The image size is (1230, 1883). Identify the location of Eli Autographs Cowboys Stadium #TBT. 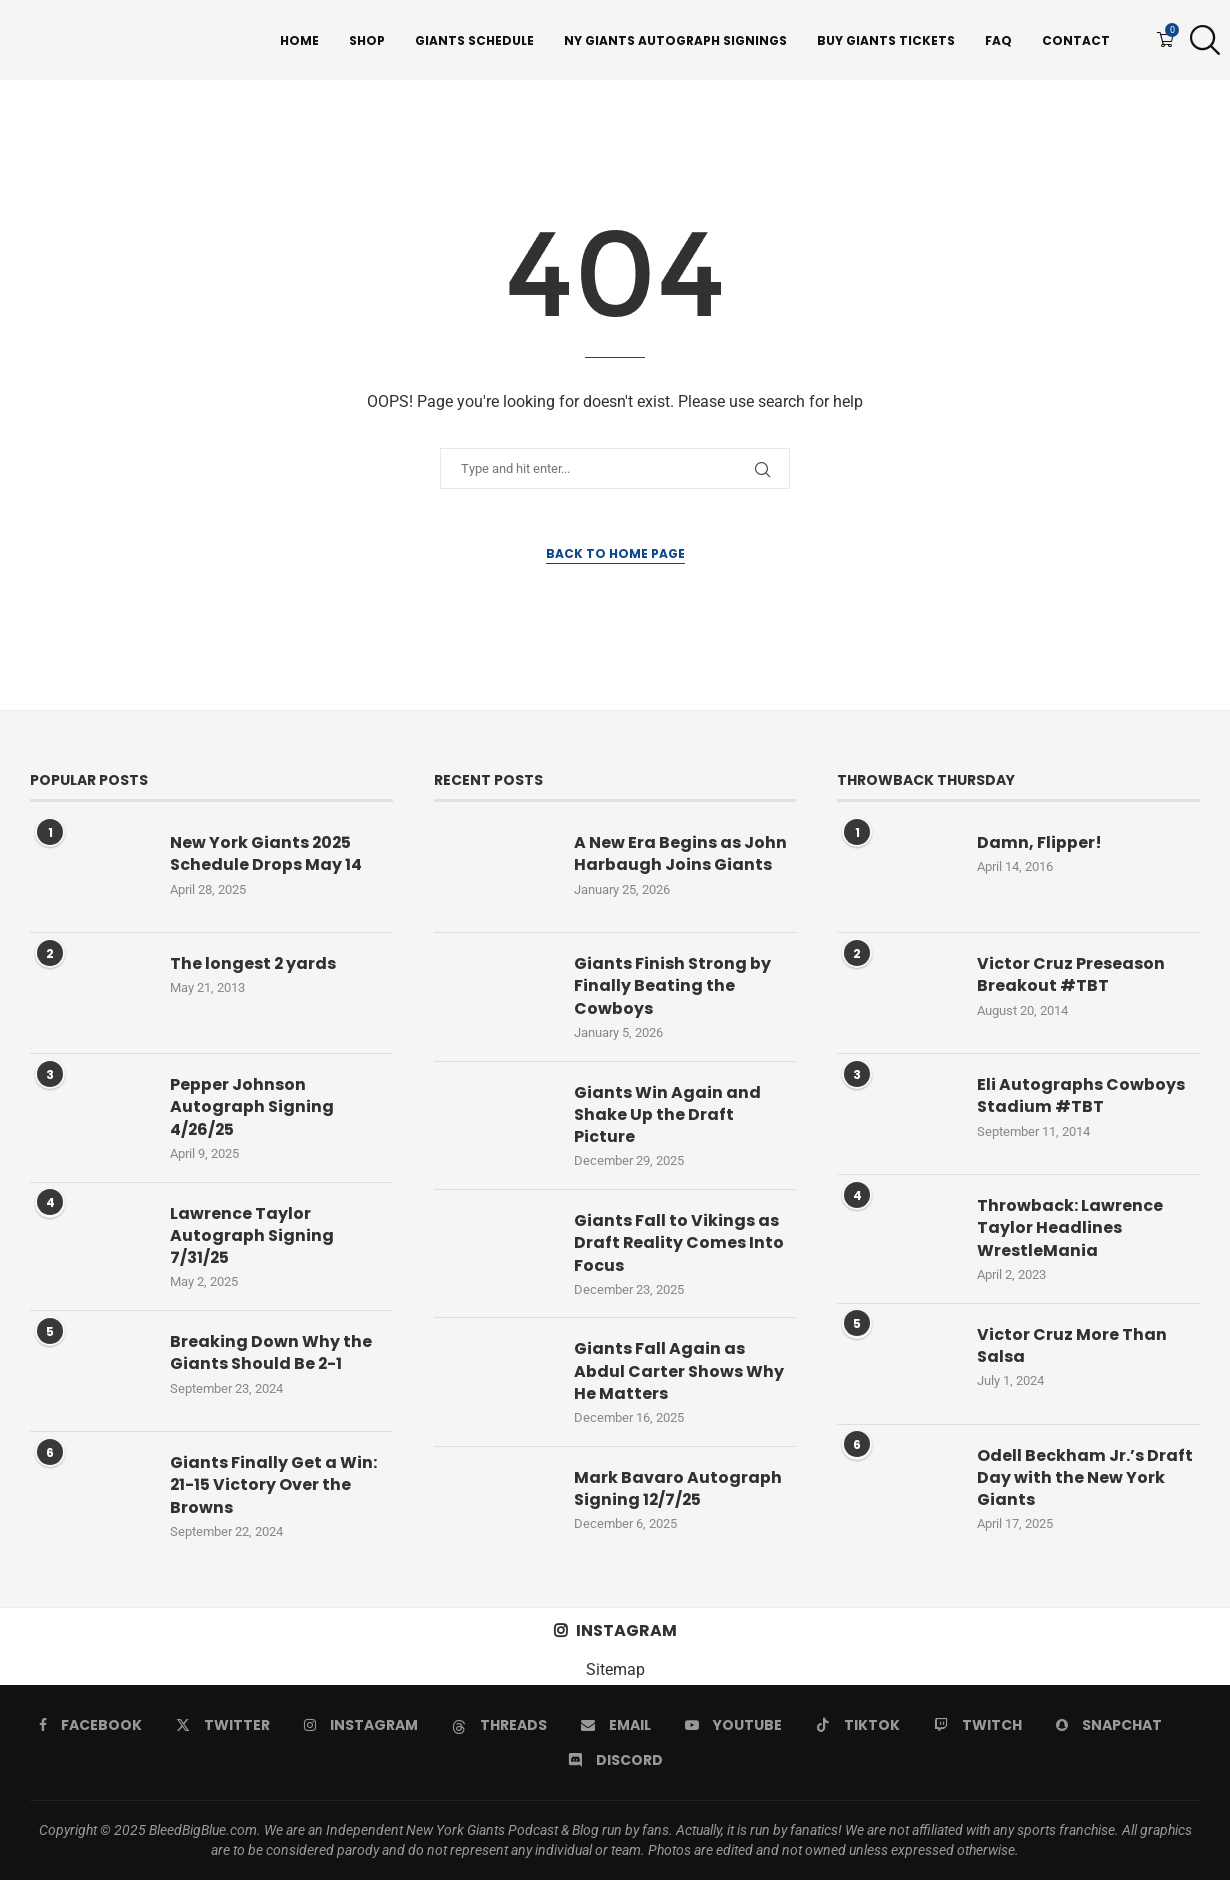
(1081, 1098).